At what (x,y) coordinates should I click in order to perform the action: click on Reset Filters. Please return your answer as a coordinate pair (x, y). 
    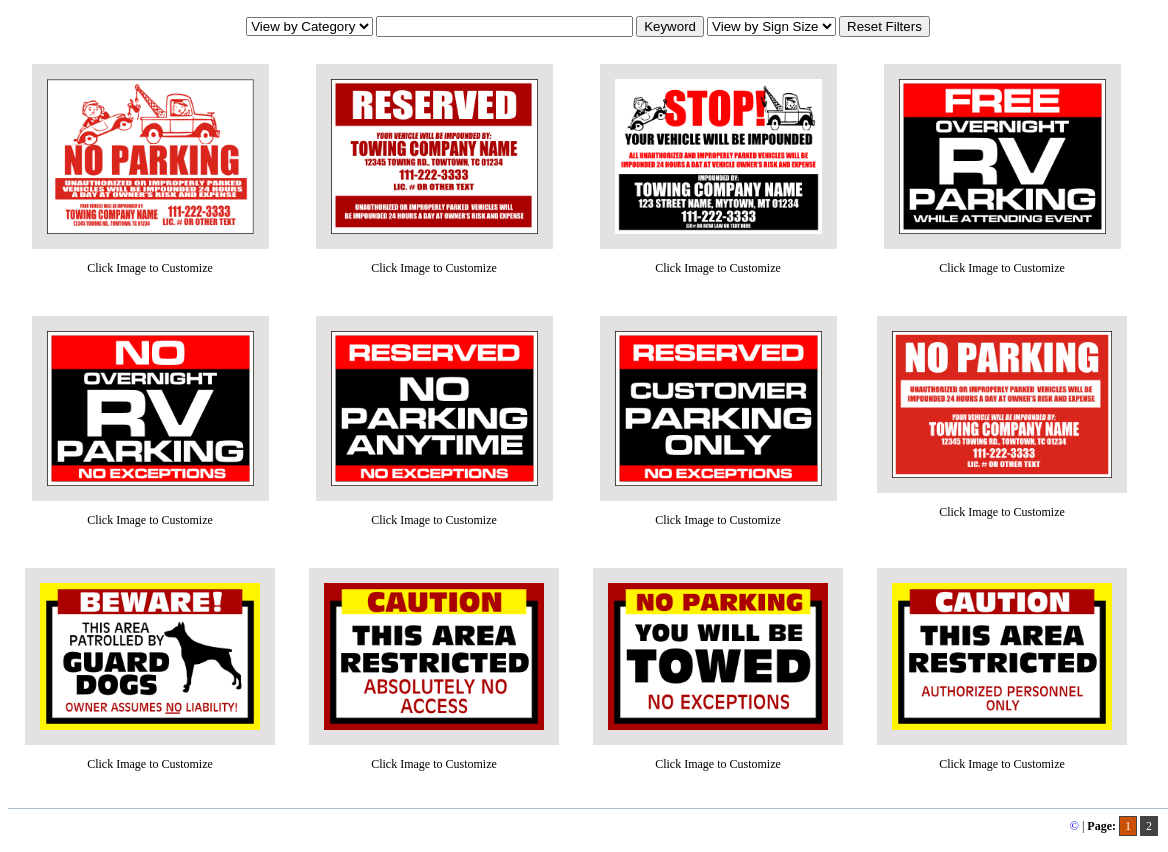
    Looking at the image, I should click on (884, 26).